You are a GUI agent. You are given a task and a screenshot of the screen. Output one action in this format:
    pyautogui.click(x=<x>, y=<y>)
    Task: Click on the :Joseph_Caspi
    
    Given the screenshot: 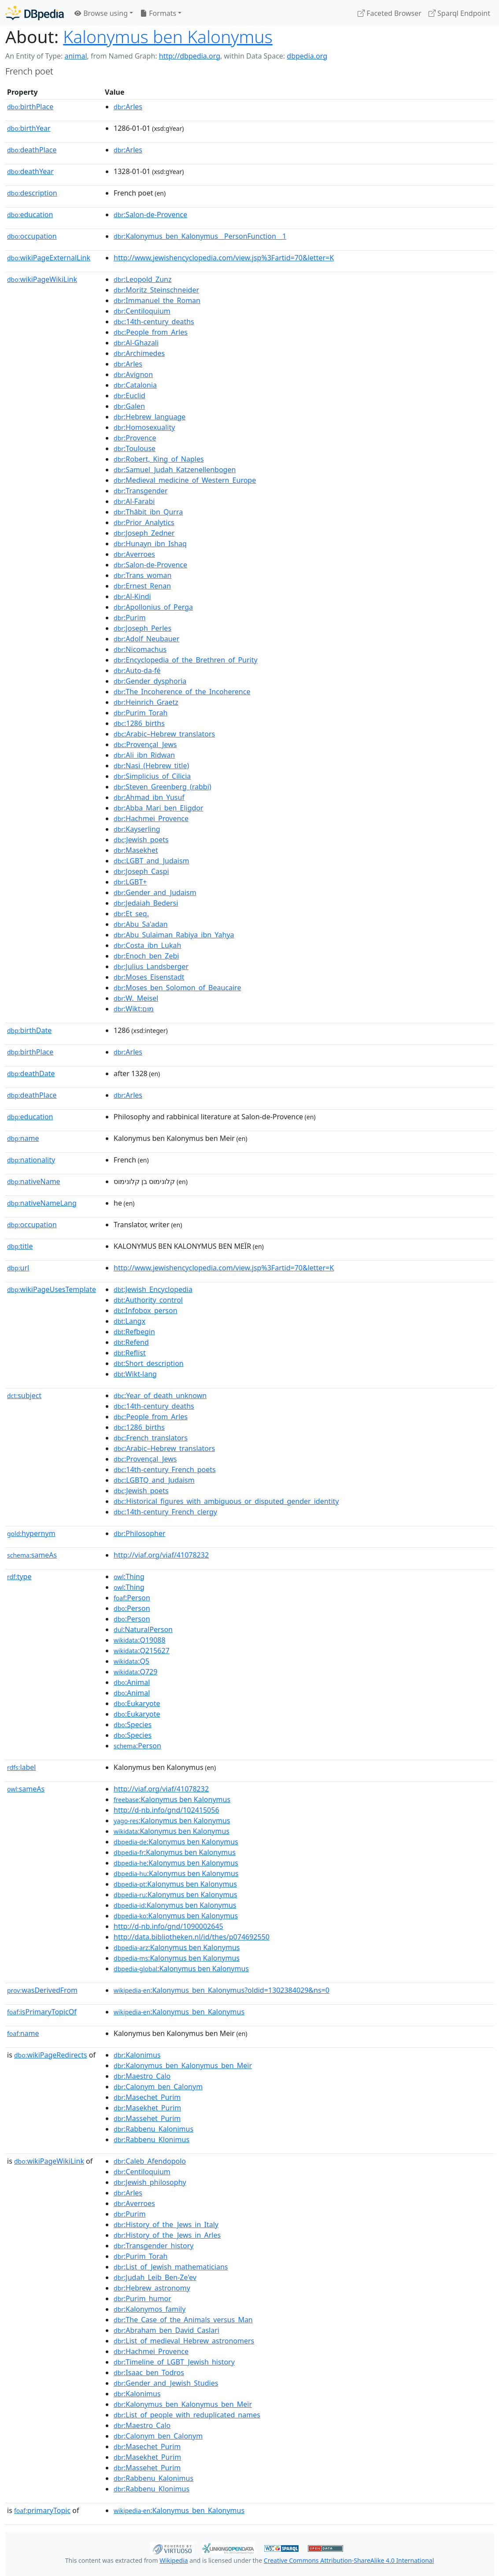 What is the action you would take?
    pyautogui.click(x=141, y=871)
    